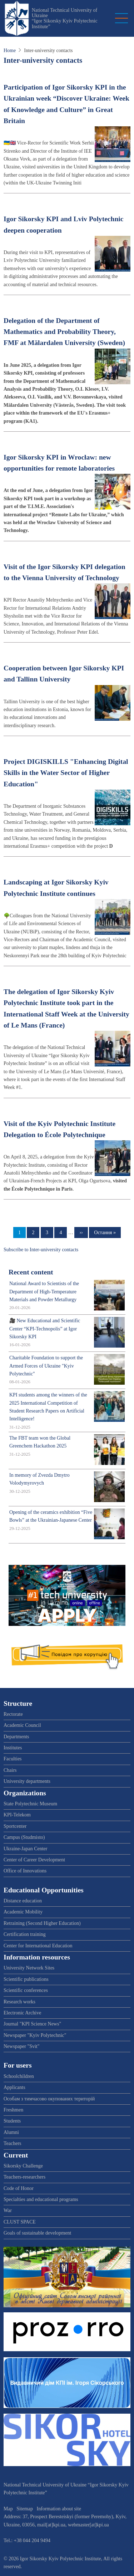 This screenshot has width=134, height=2576. Describe the element at coordinates (12, 2143) in the screenshot. I see `Teachers` at that location.